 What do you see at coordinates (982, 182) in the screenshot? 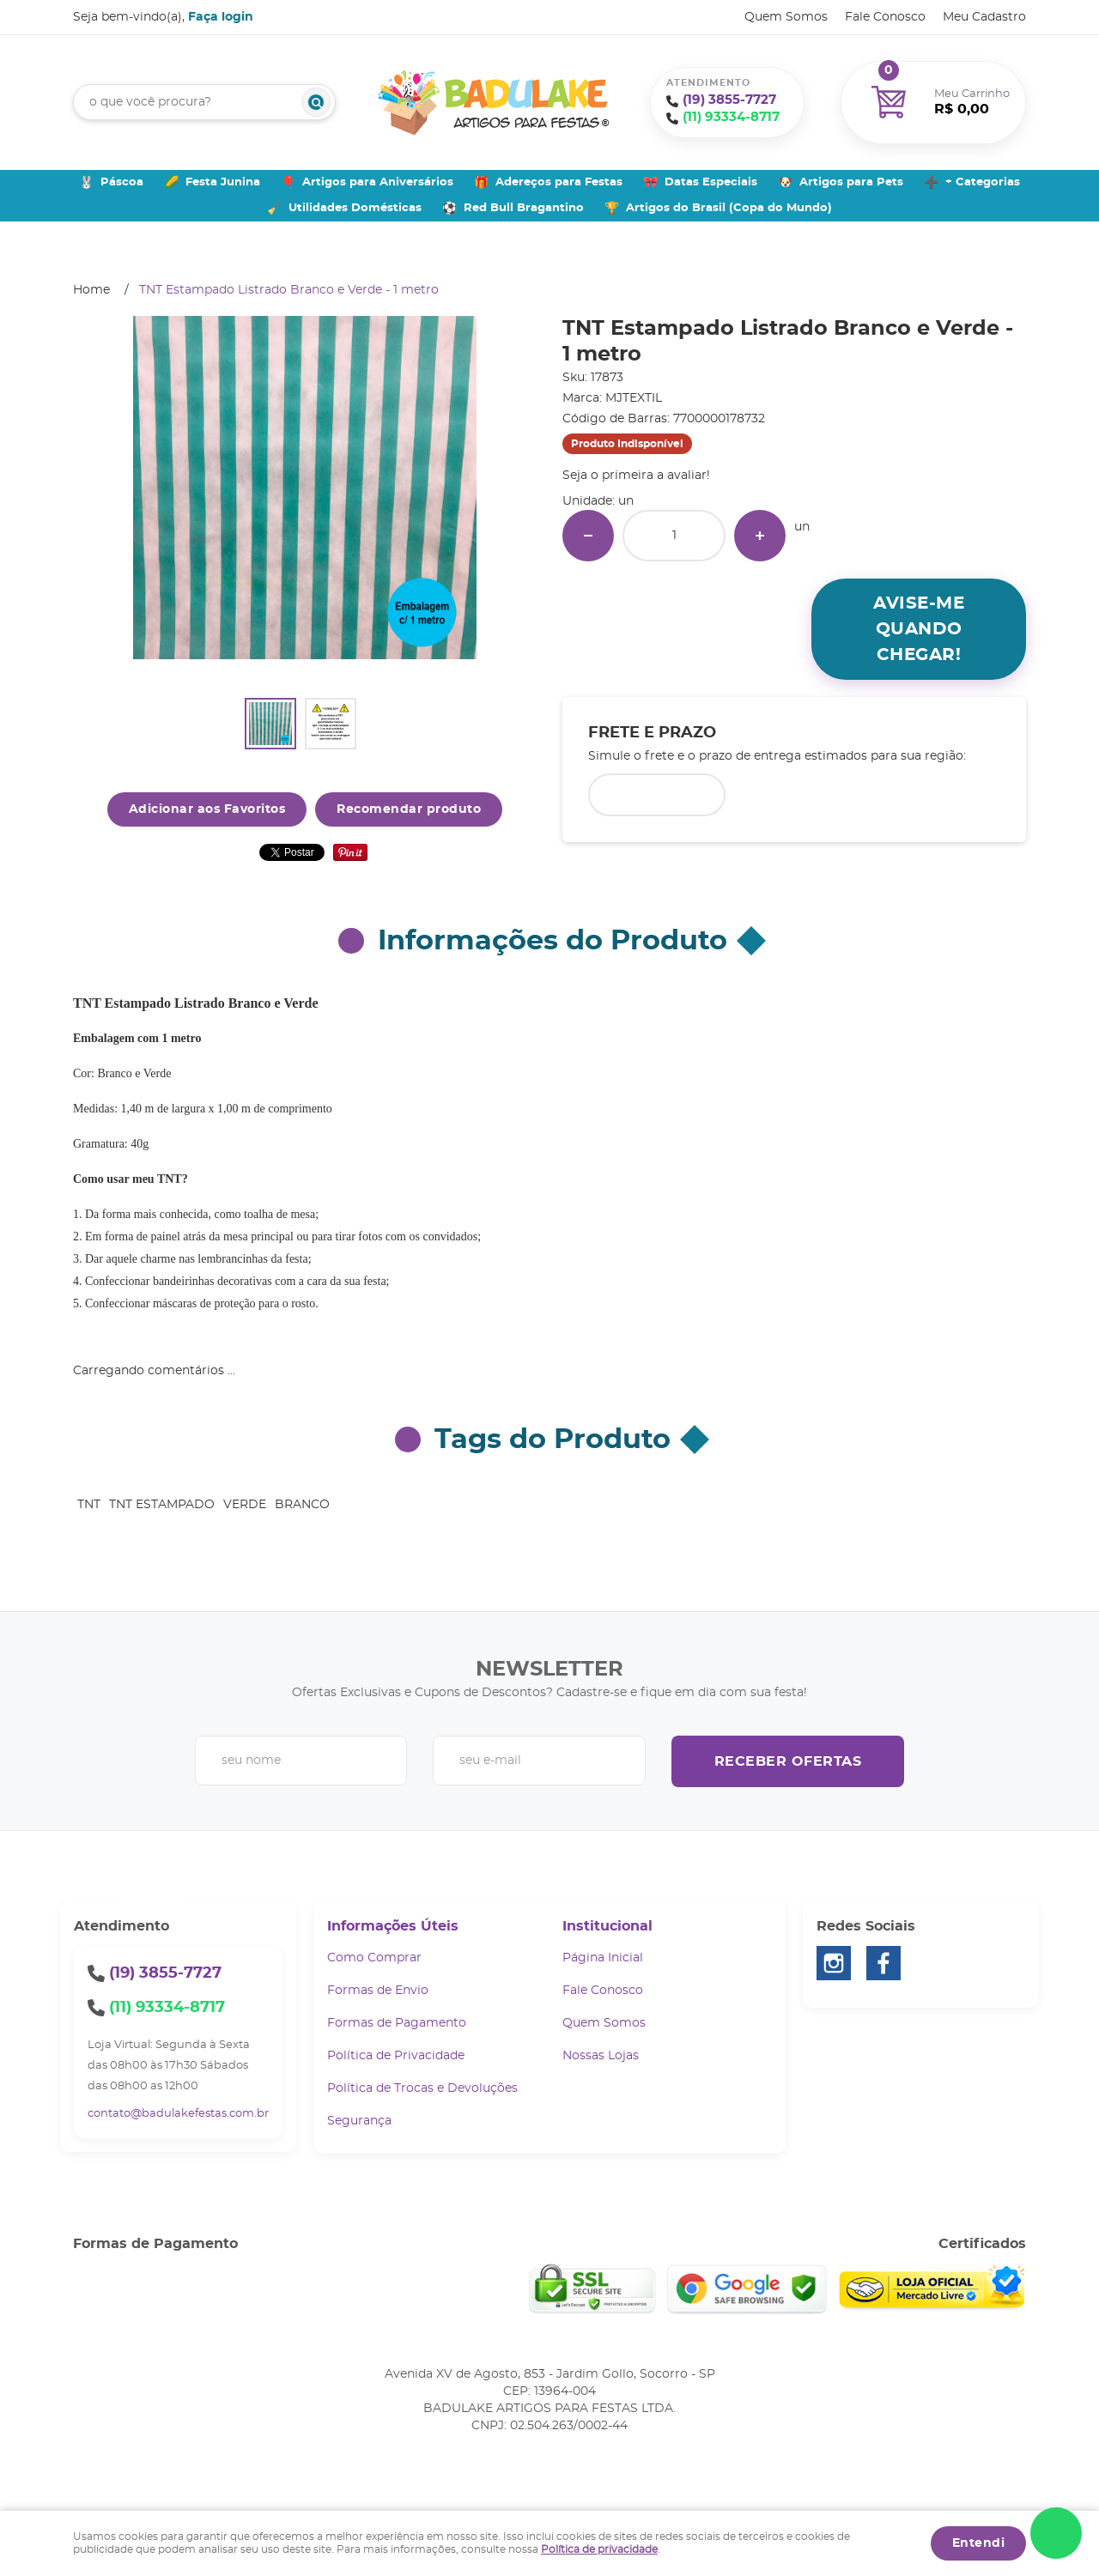
I see `+ Categorias` at bounding box center [982, 182].